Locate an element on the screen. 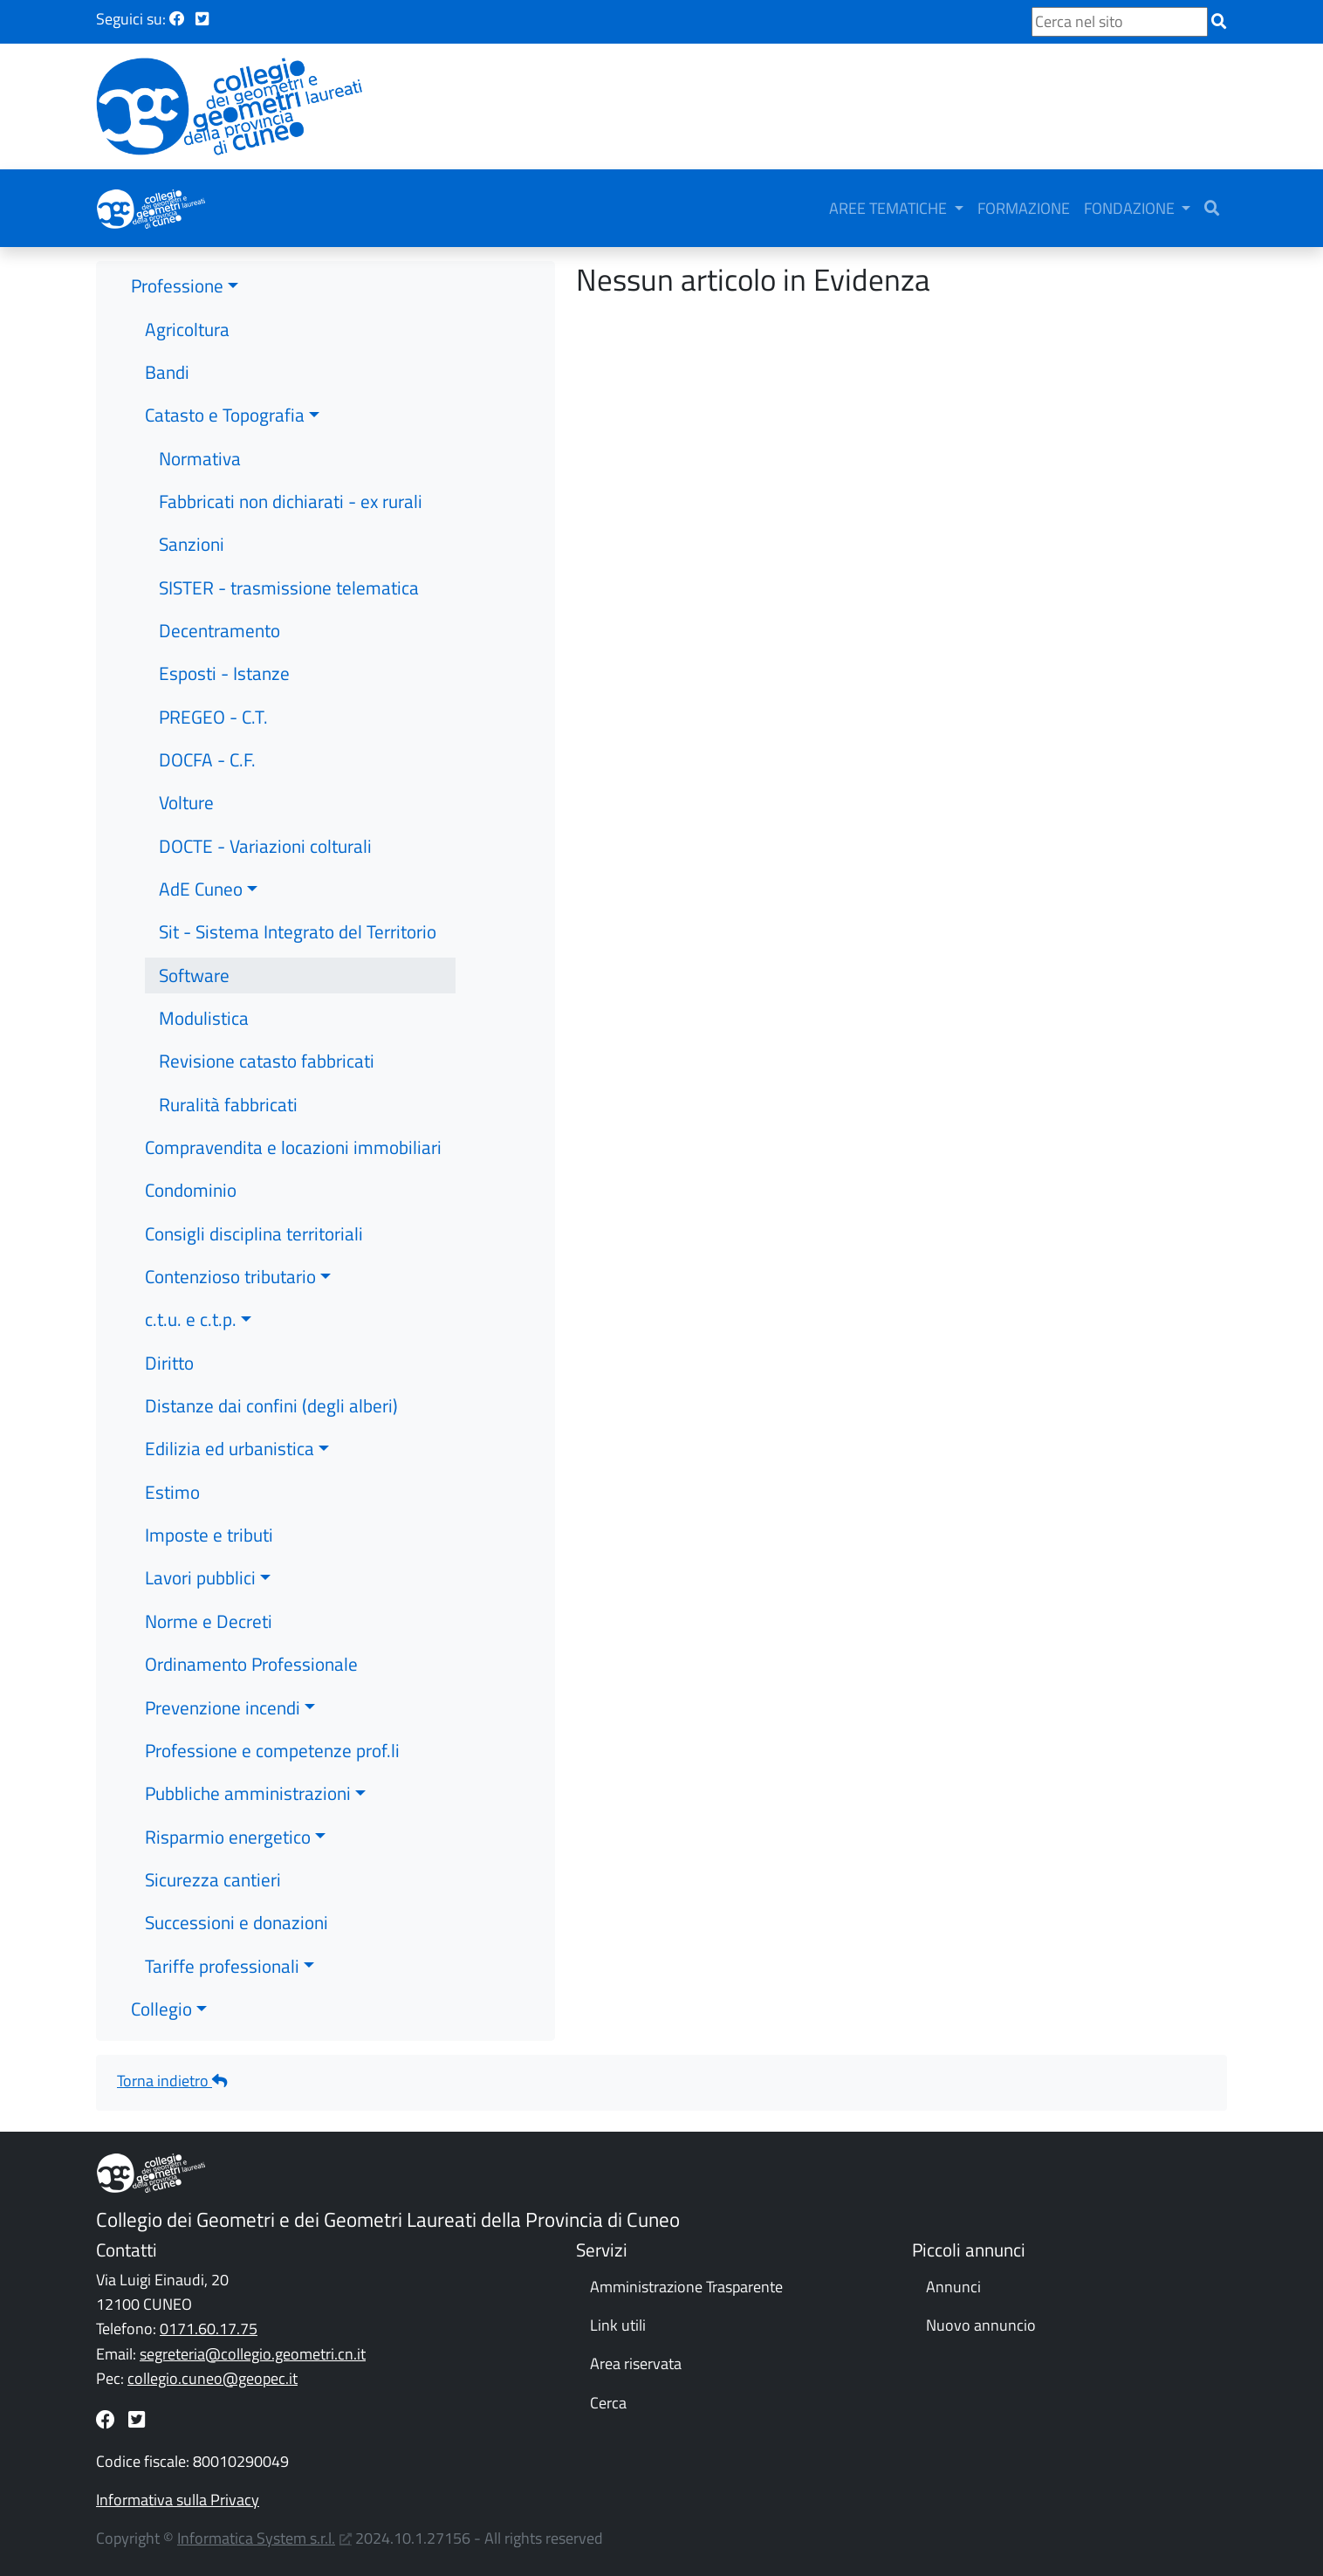  Informativa sulla Privacy is located at coordinates (177, 2489).